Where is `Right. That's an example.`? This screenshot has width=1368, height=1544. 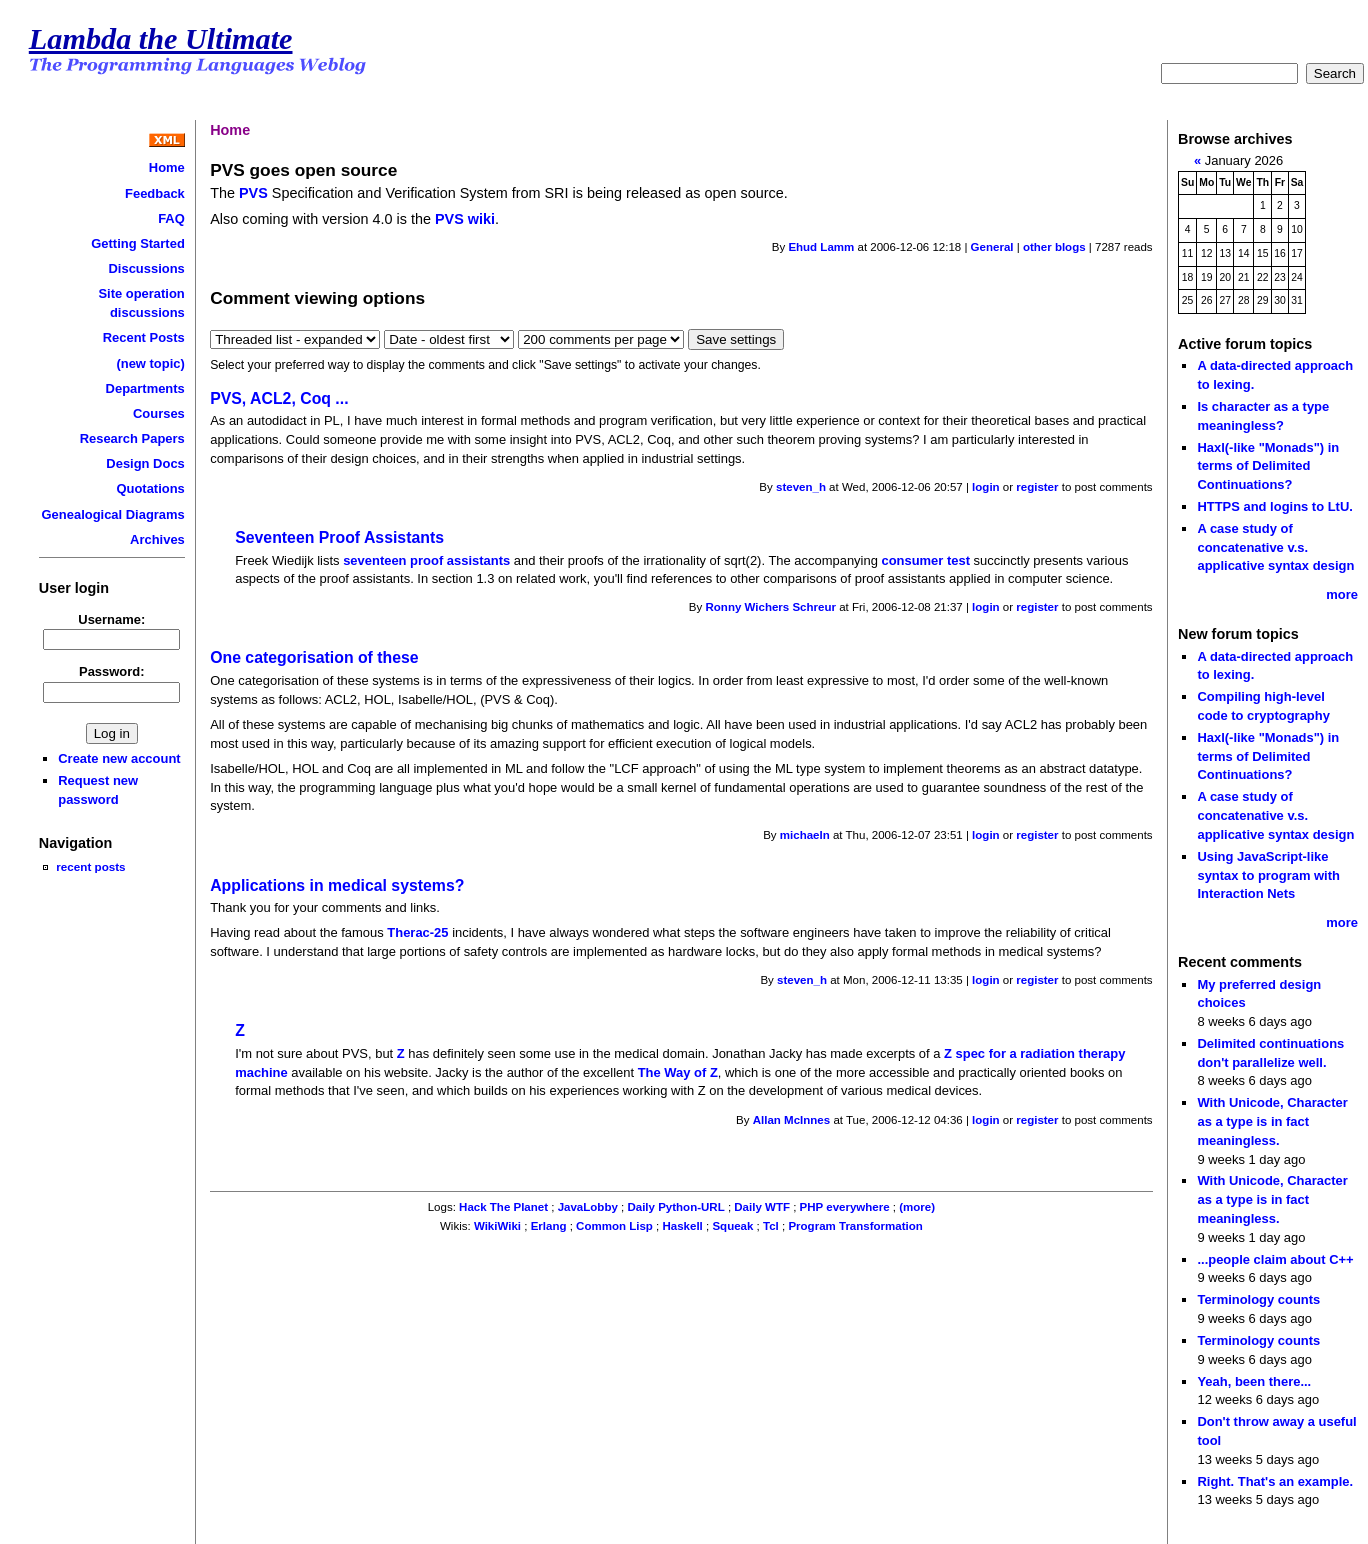 Right. That's an example. is located at coordinates (1275, 1481).